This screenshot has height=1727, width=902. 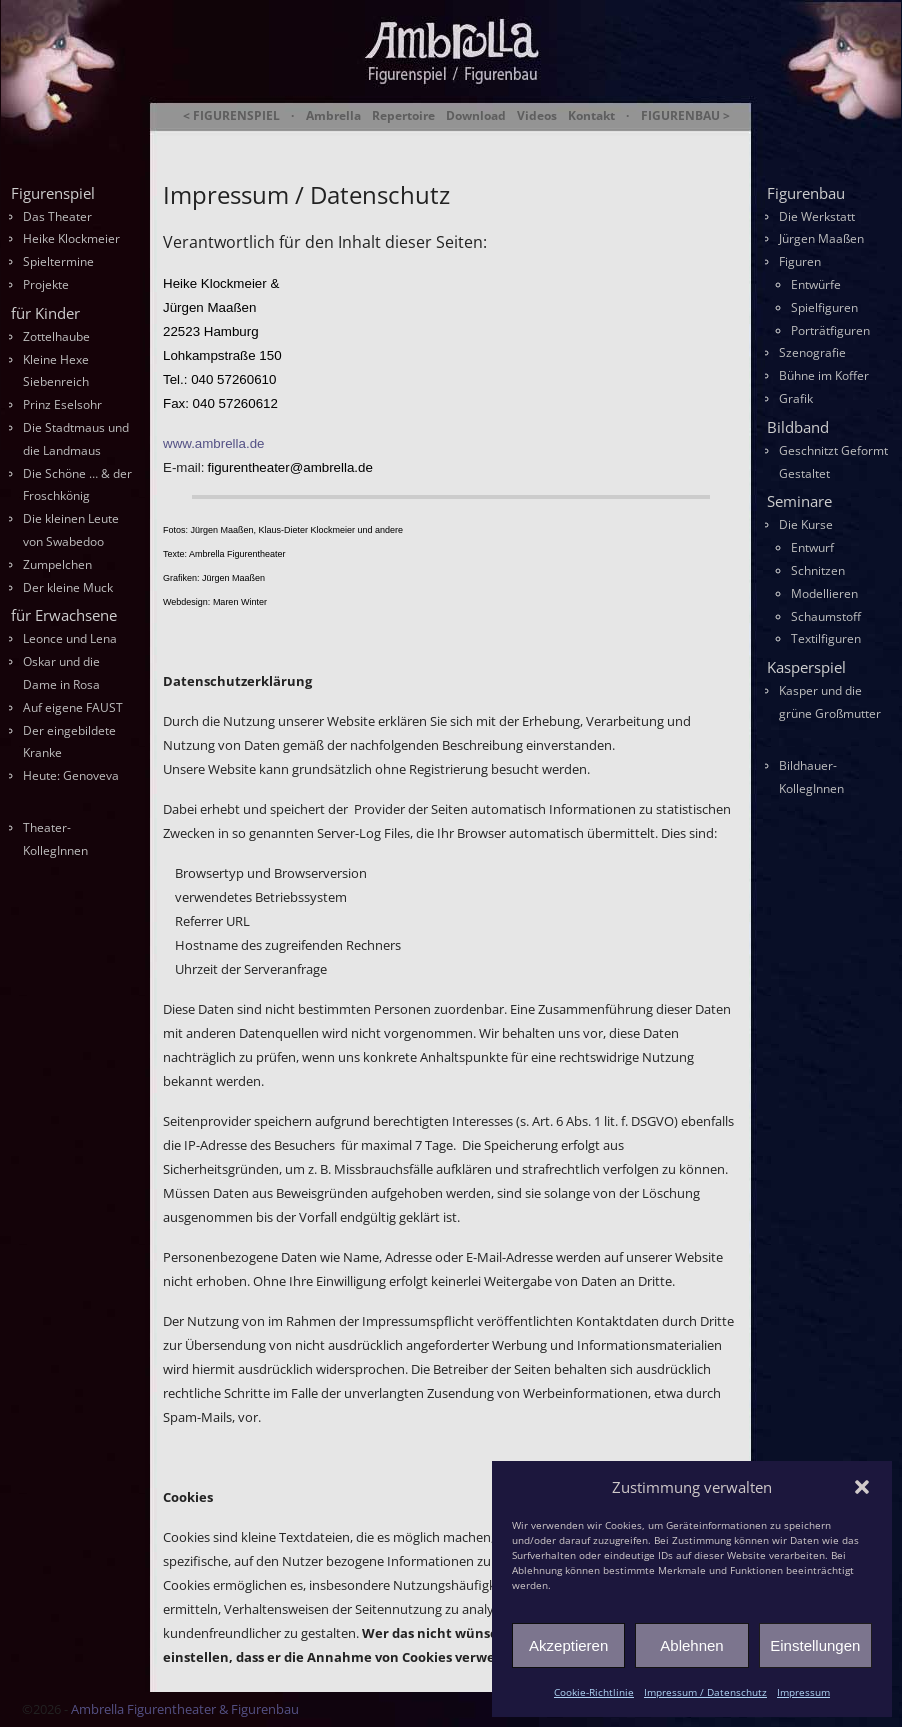 I want to click on FIGURENBAU >, so click(x=685, y=116).